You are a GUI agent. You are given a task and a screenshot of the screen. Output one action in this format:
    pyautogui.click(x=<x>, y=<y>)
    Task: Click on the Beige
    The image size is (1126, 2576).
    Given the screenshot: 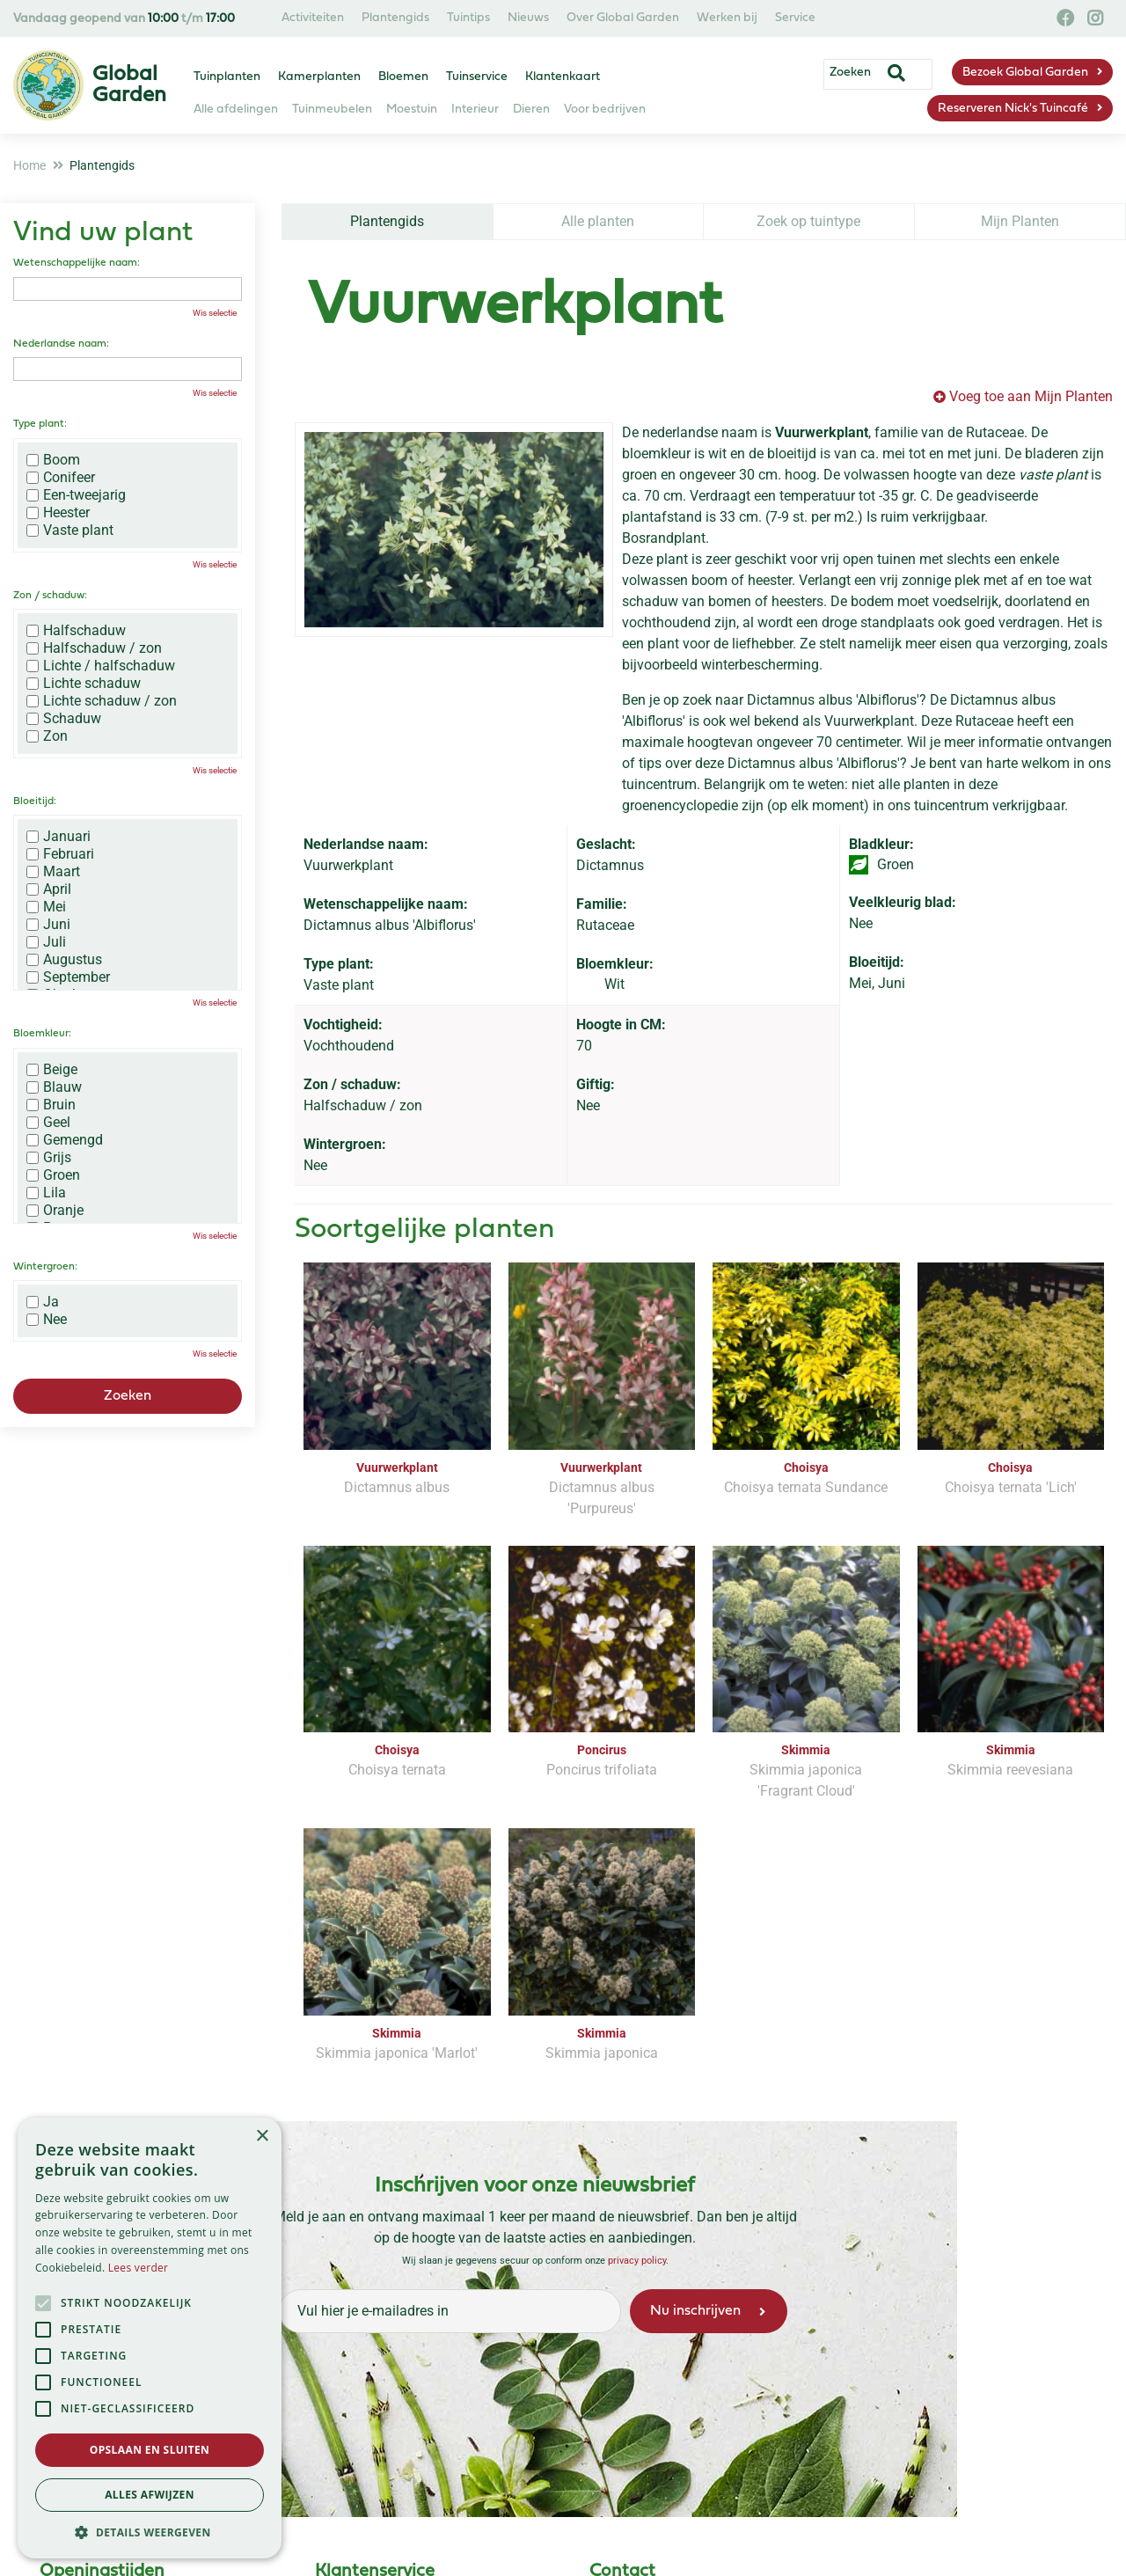 What is the action you would take?
    pyautogui.click(x=51, y=1070)
    